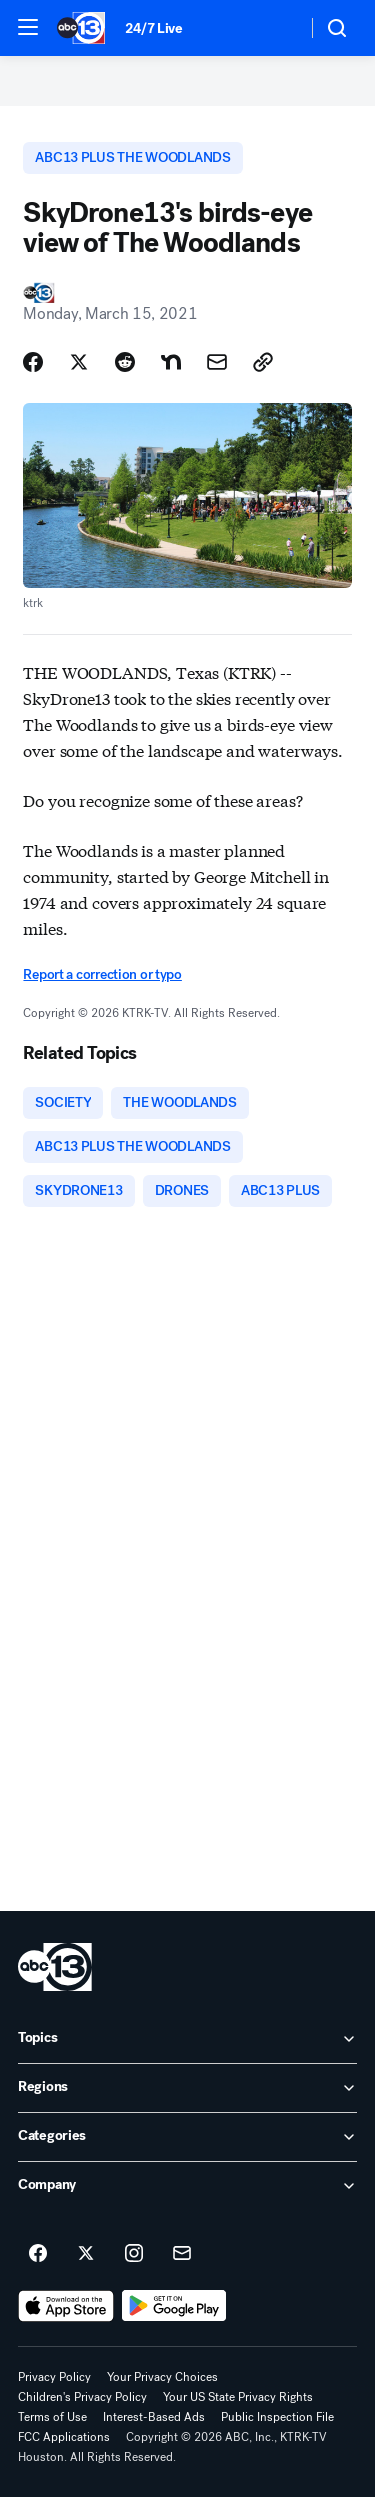 The height and width of the screenshot is (2497, 375). I want to click on [ABC13 Houston on twitter], so click(86, 2254).